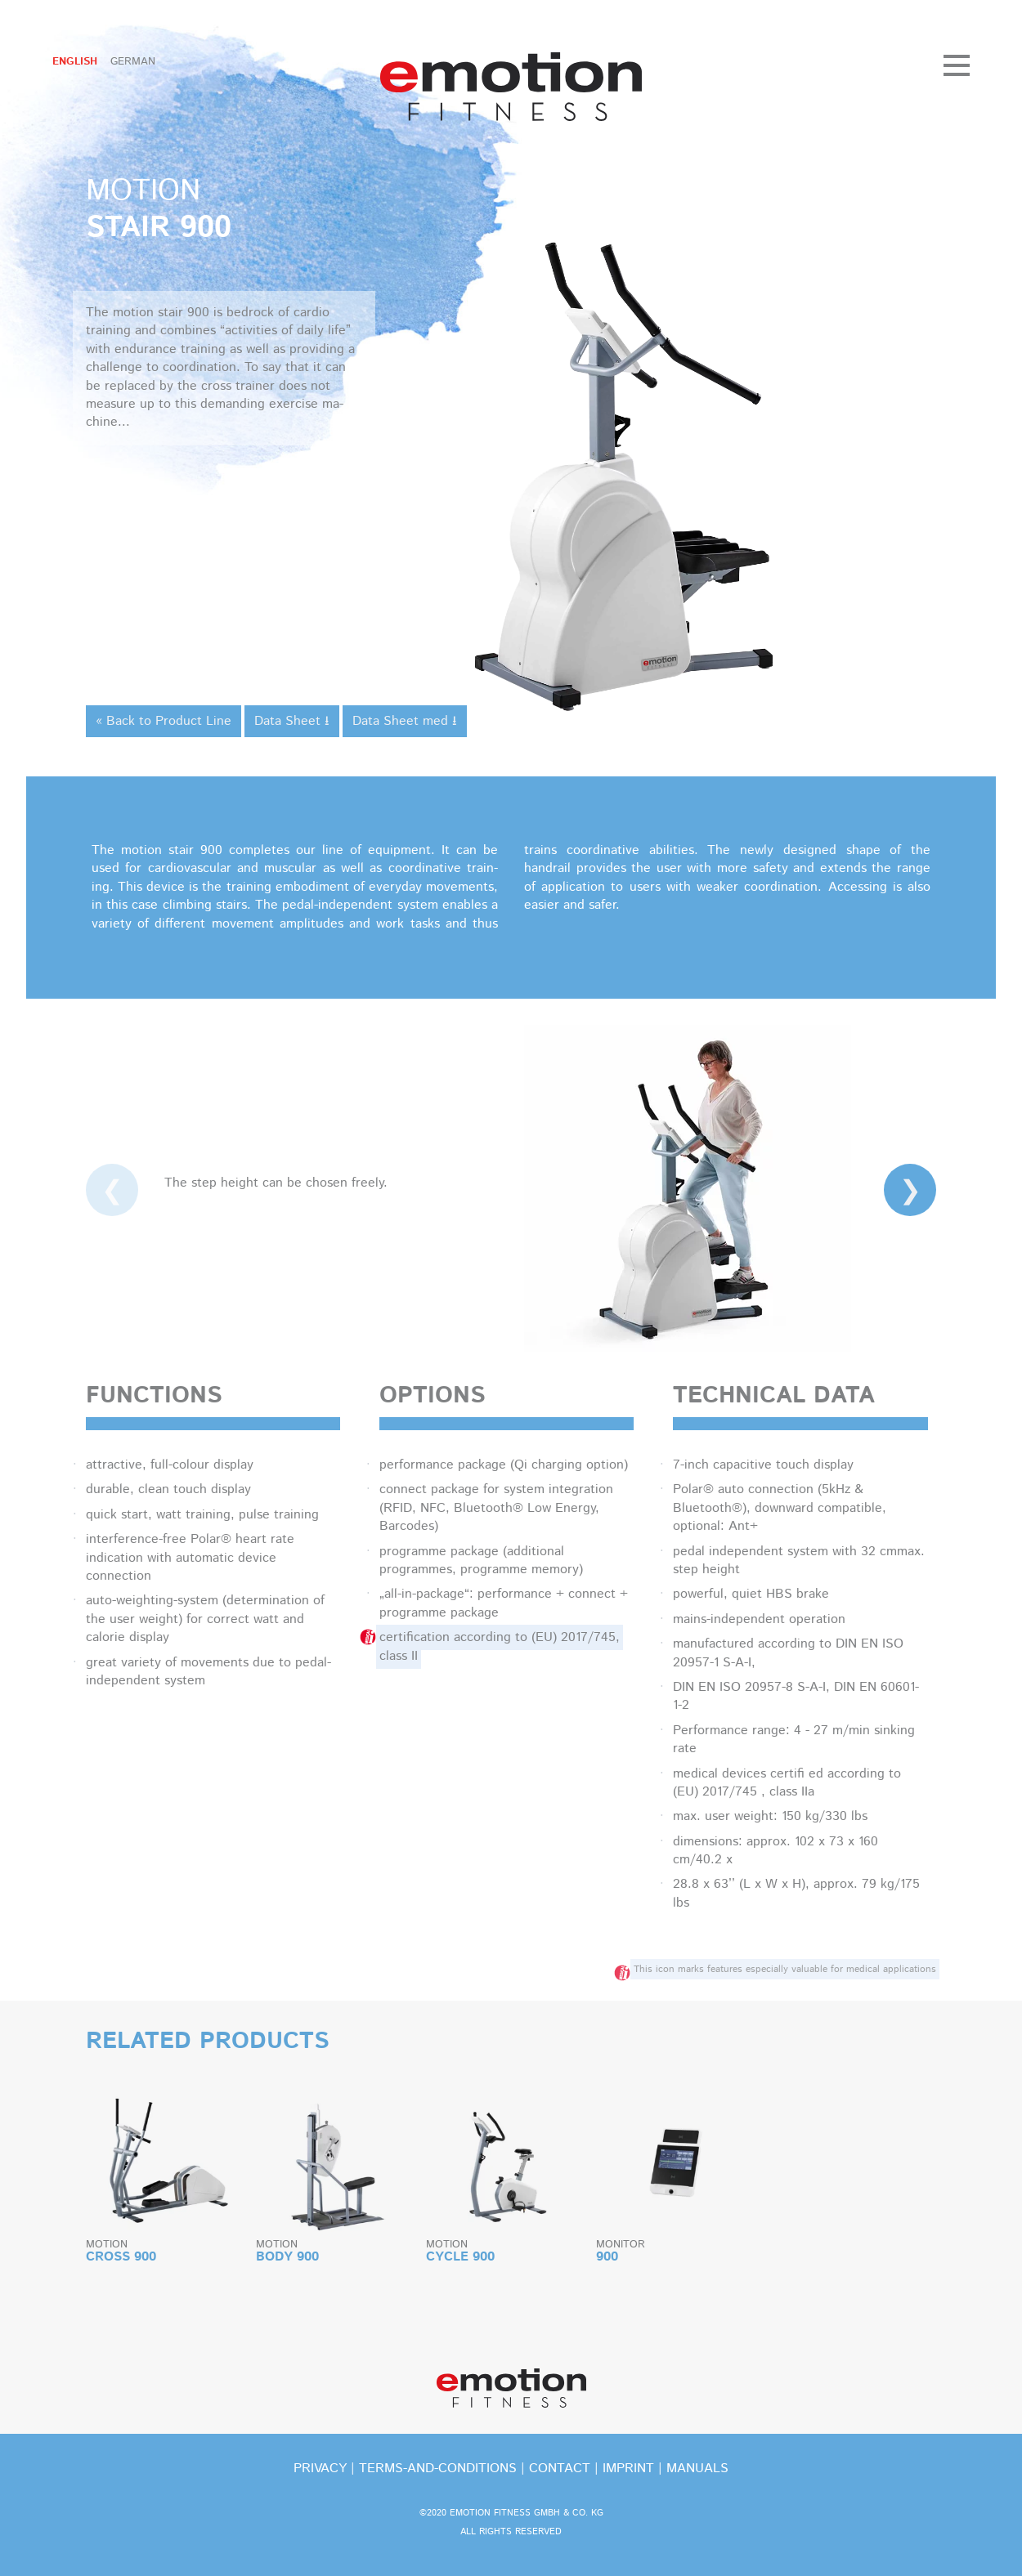  Describe the element at coordinates (559, 2468) in the screenshot. I see `contact` at that location.